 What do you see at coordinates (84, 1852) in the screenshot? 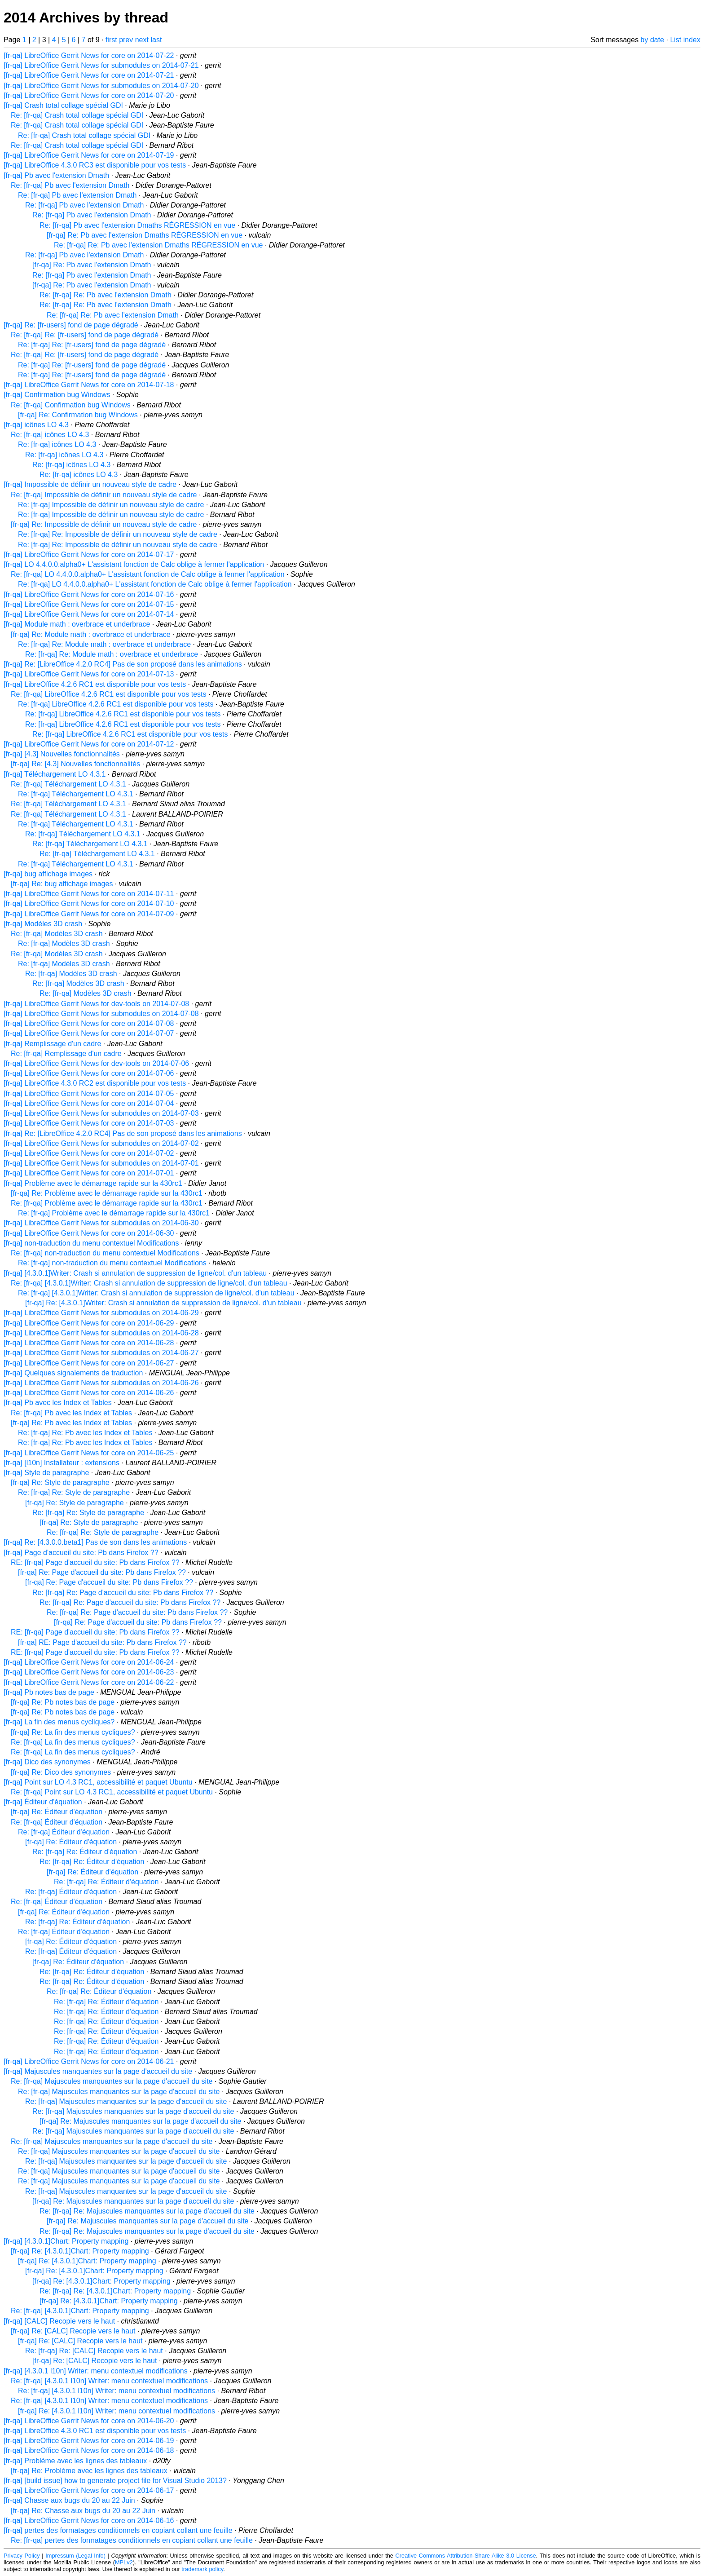
I see `Re: [fr-qa] Re: Éditeur d'équation` at bounding box center [84, 1852].